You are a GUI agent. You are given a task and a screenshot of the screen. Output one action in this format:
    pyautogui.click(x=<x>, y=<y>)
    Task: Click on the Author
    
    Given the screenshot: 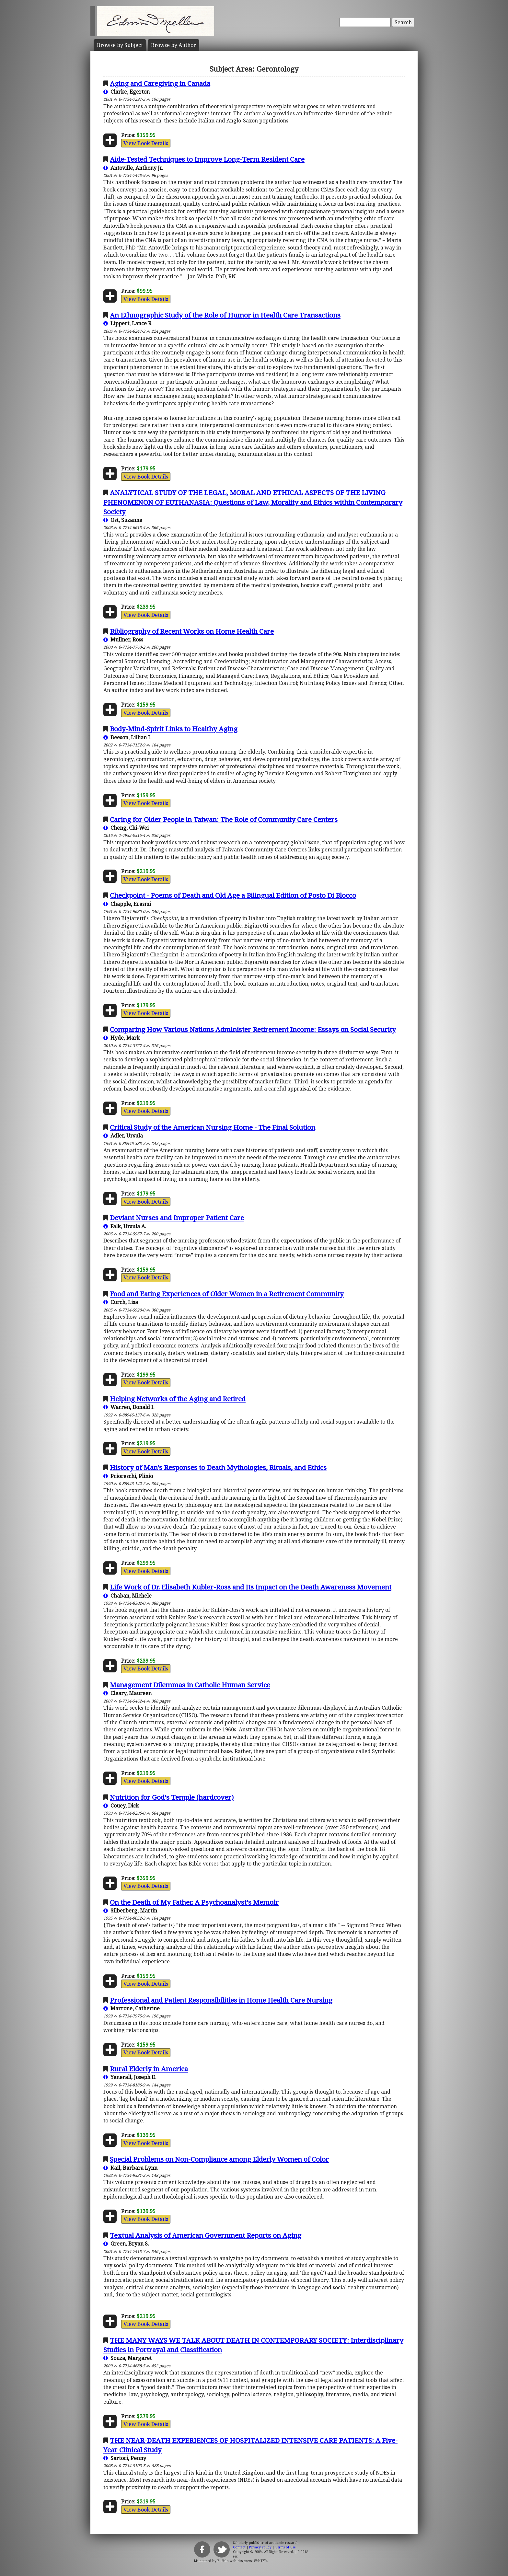 What is the action you would take?
    pyautogui.click(x=173, y=45)
    